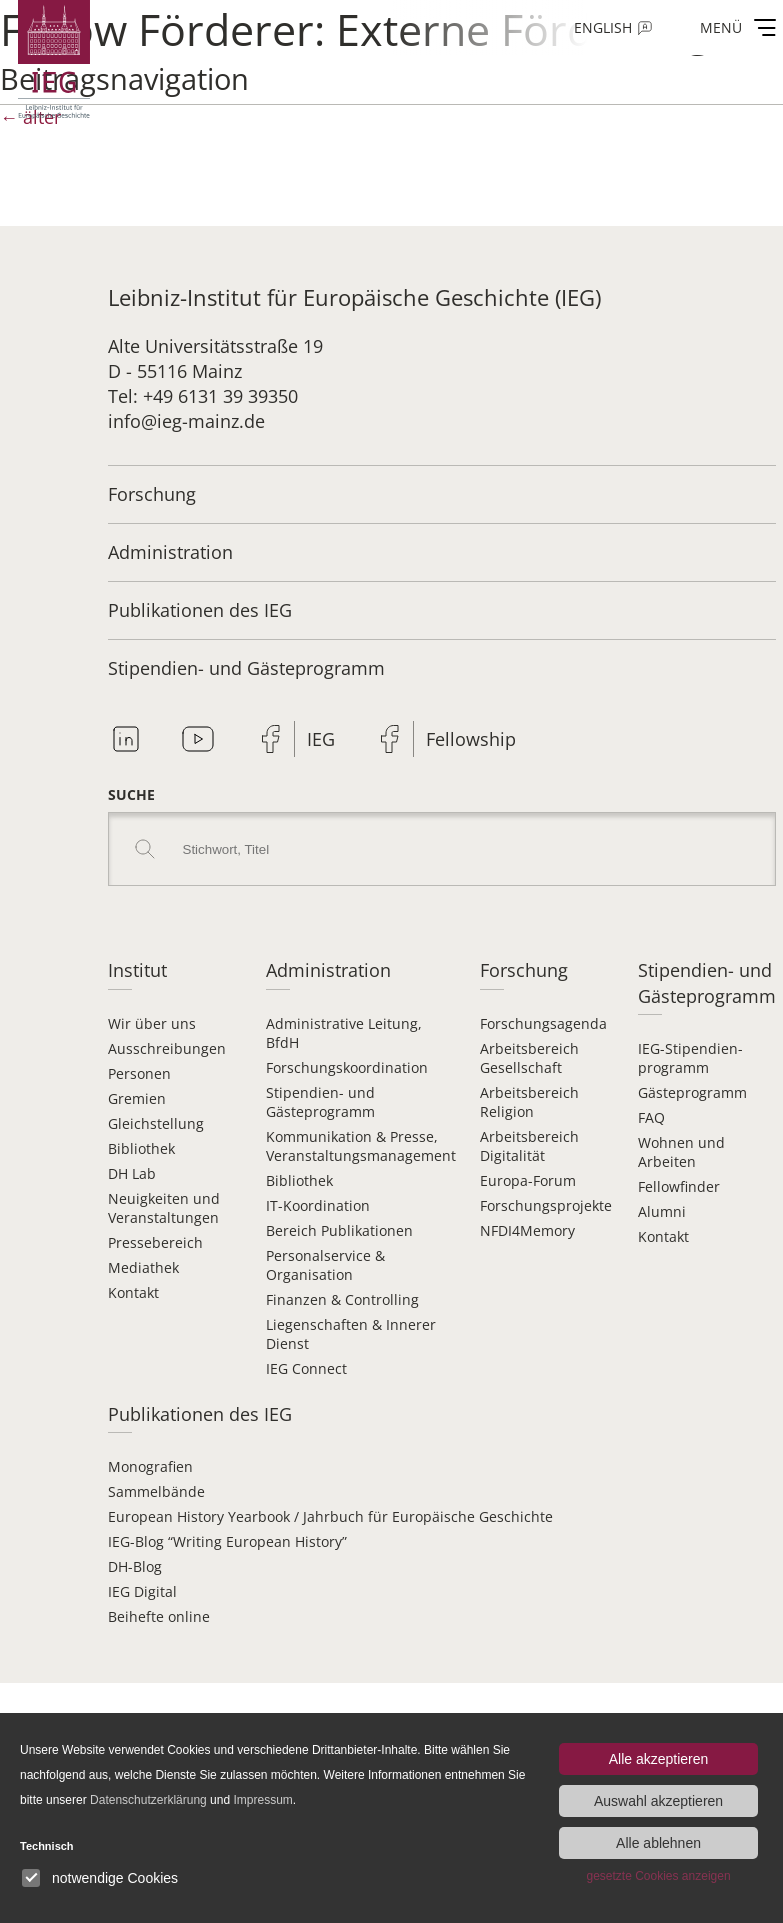  I want to click on IEG Digital, so click(142, 1591).